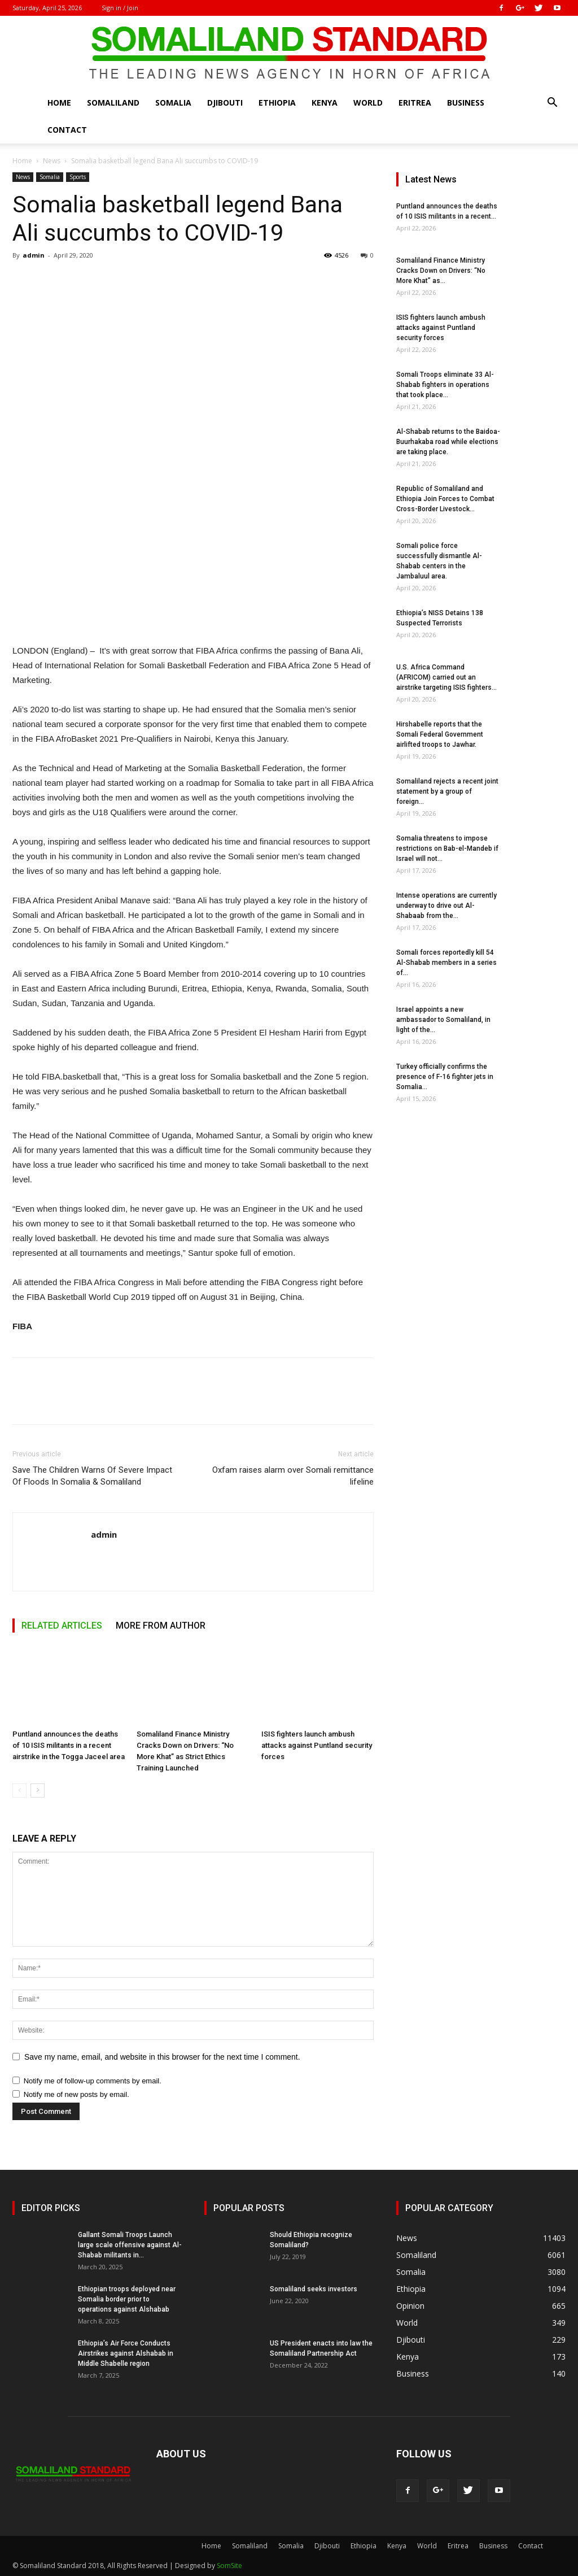  I want to click on Somaliland Finance Ministry Cracks Down on Drivers: “No More Khat” as..., so click(440, 270).